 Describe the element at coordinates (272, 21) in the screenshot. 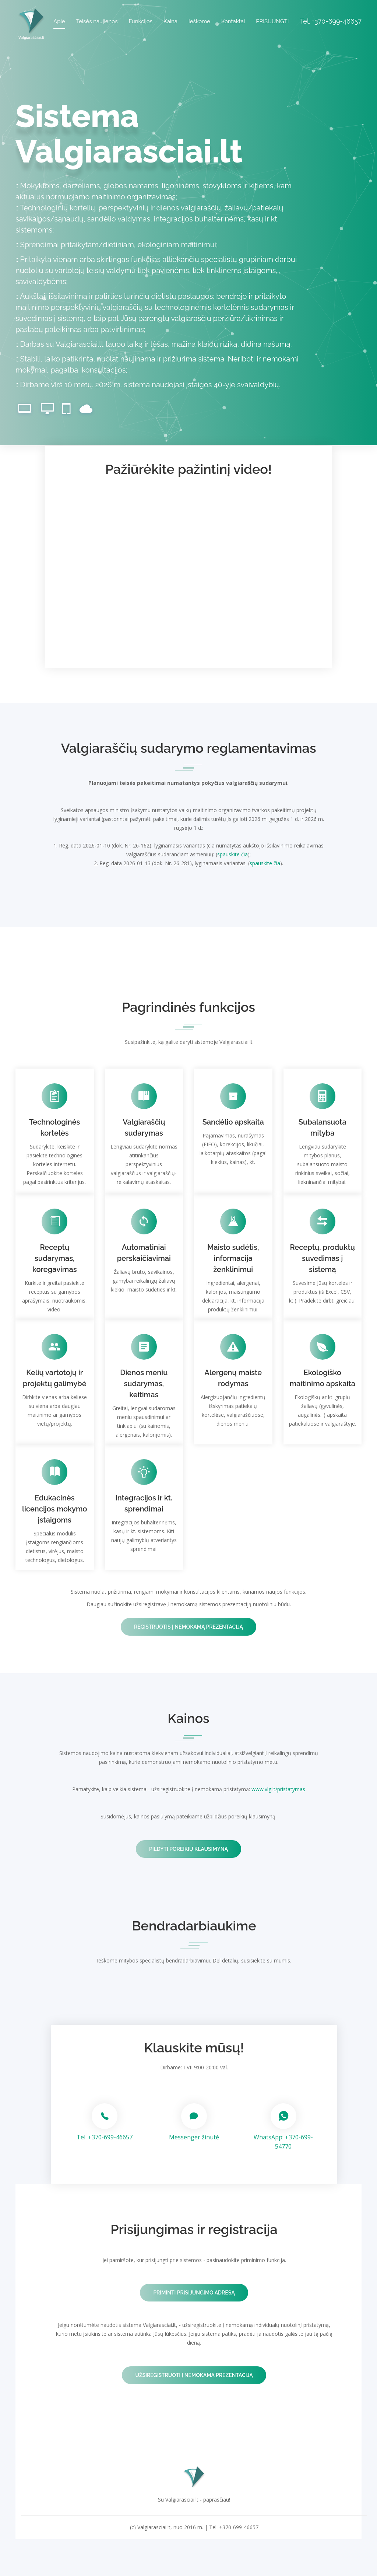

I see `PRISIJUNGTI` at that location.